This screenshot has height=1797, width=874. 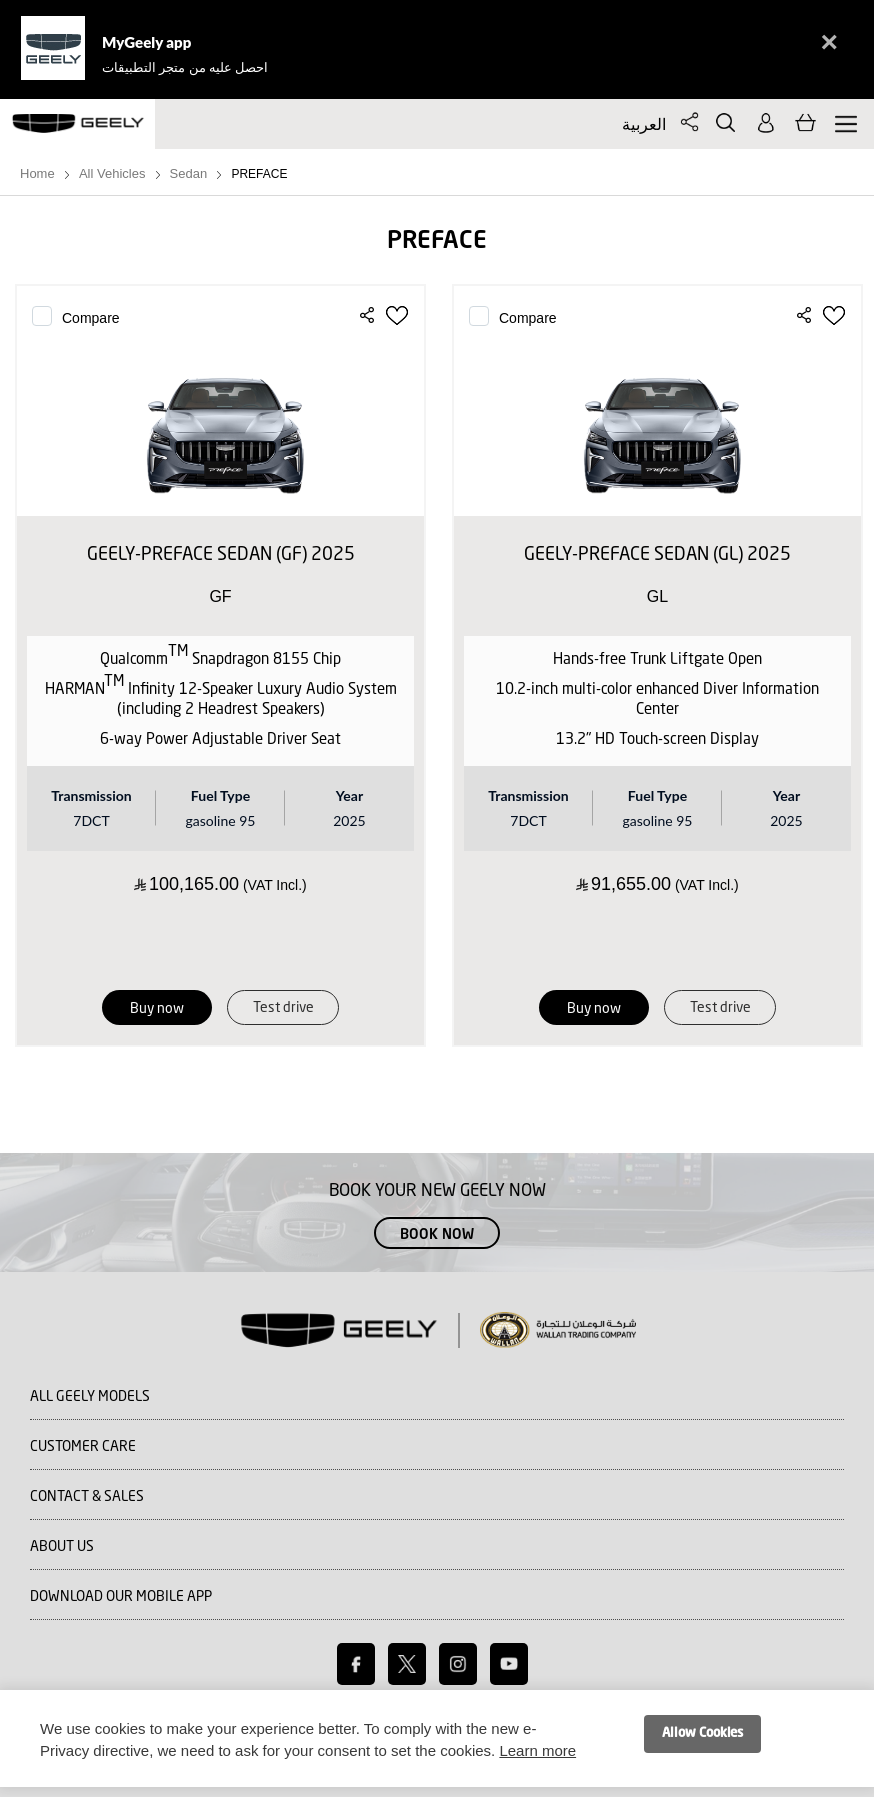 What do you see at coordinates (189, 173) in the screenshot?
I see `Sedan` at bounding box center [189, 173].